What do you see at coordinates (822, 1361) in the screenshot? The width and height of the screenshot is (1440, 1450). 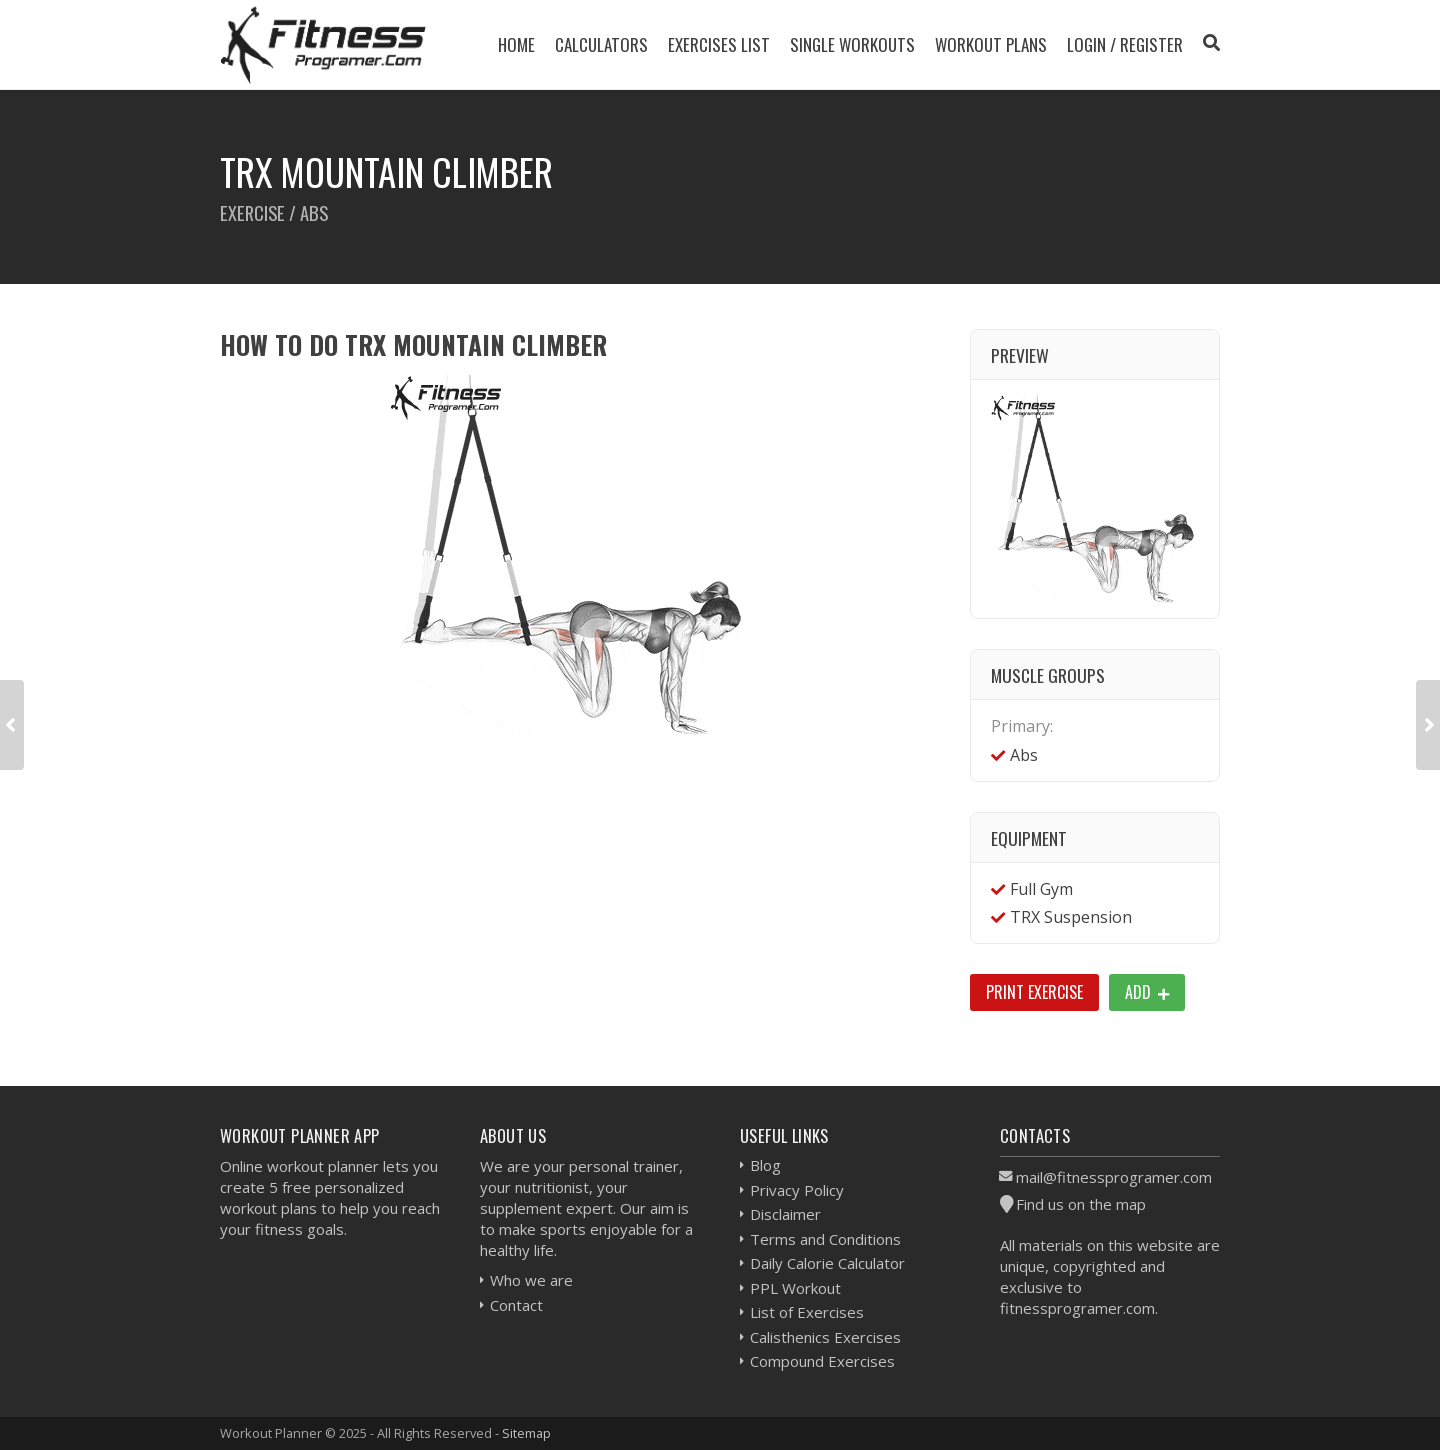 I see `Compound Exercises` at bounding box center [822, 1361].